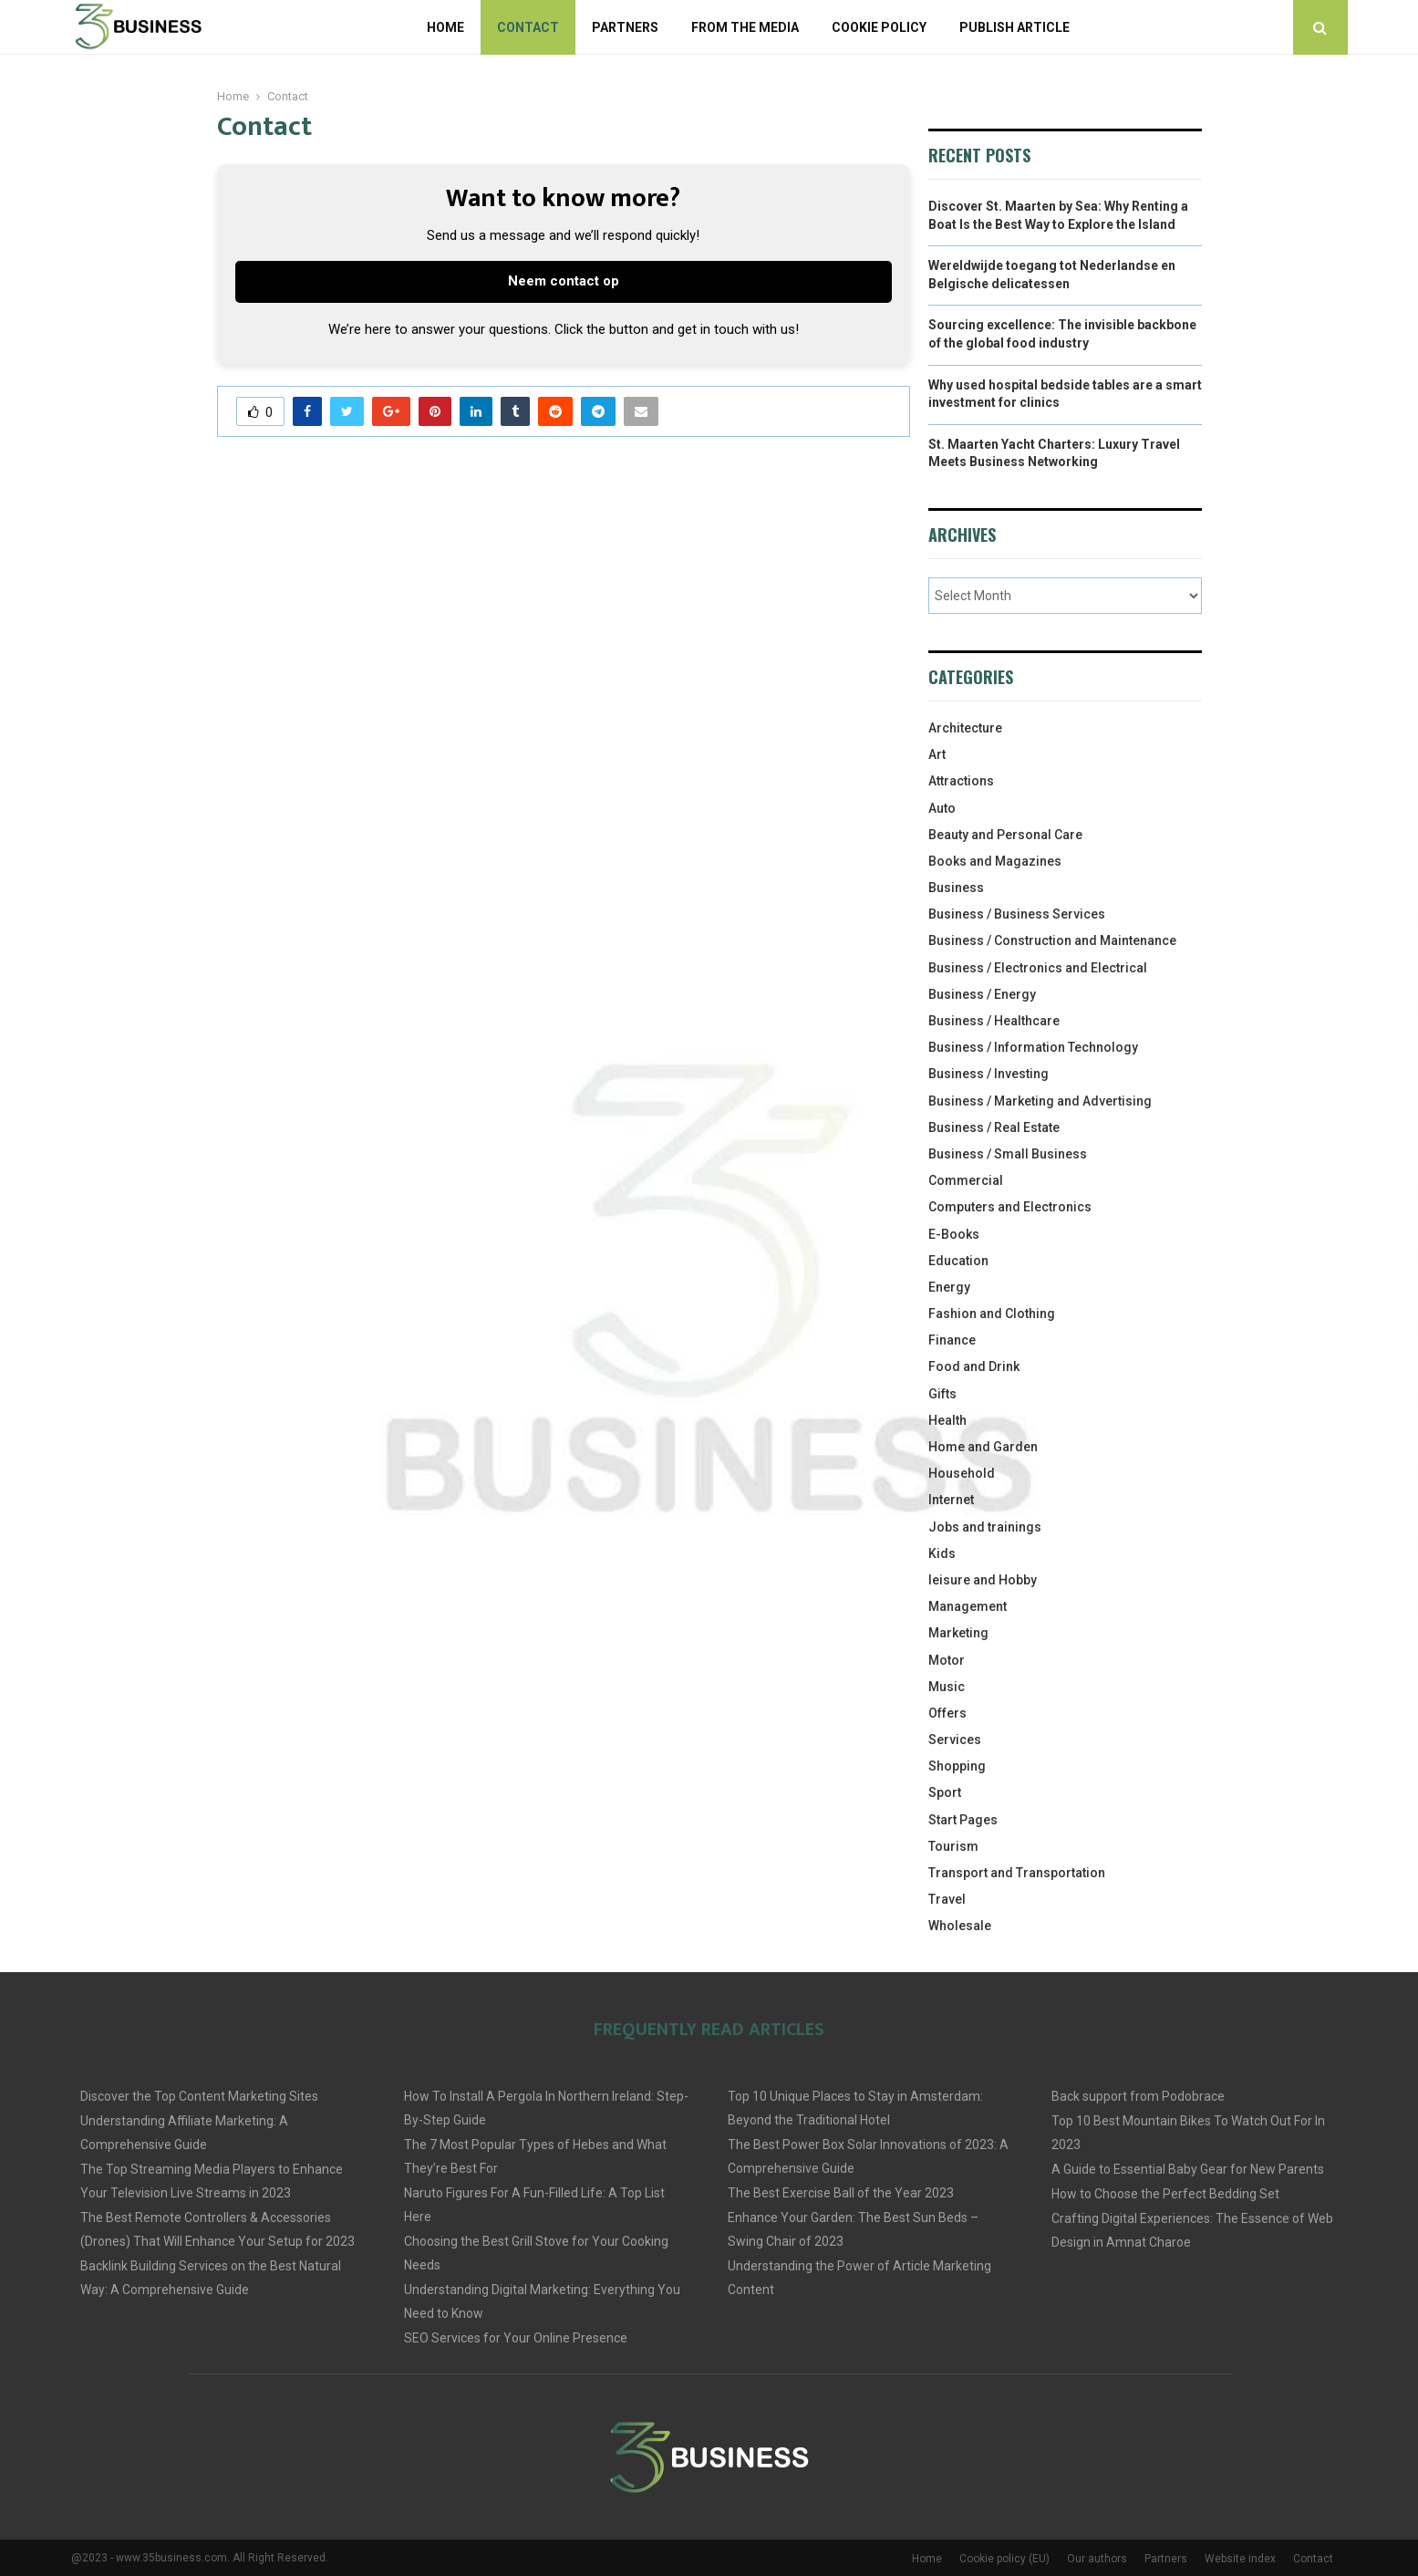 This screenshot has width=1418, height=2576. I want to click on From The Media, so click(745, 27).